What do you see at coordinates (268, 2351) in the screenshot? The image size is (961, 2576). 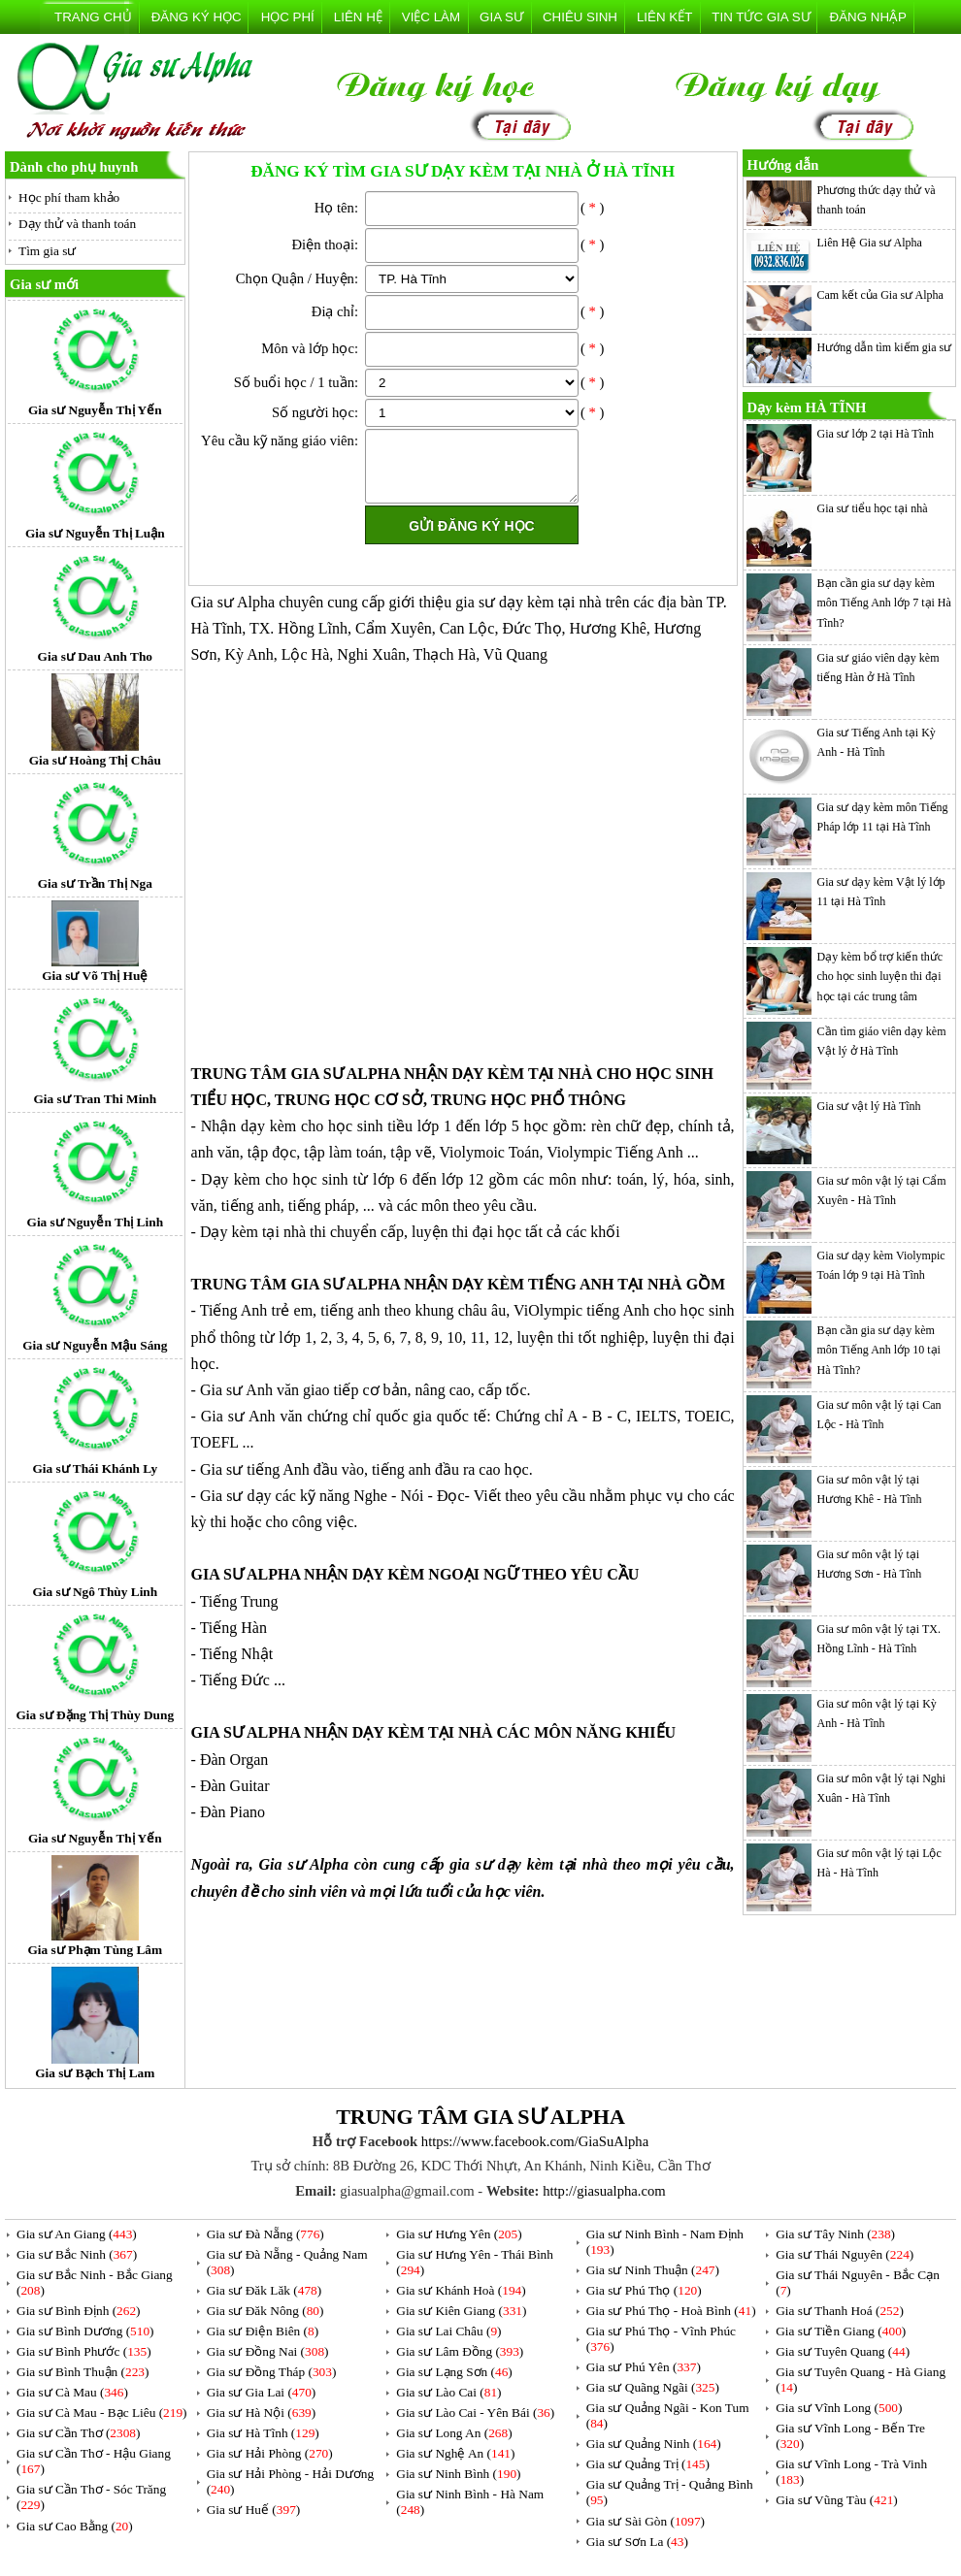 I see `Gia sư Đồng Nai ()` at bounding box center [268, 2351].